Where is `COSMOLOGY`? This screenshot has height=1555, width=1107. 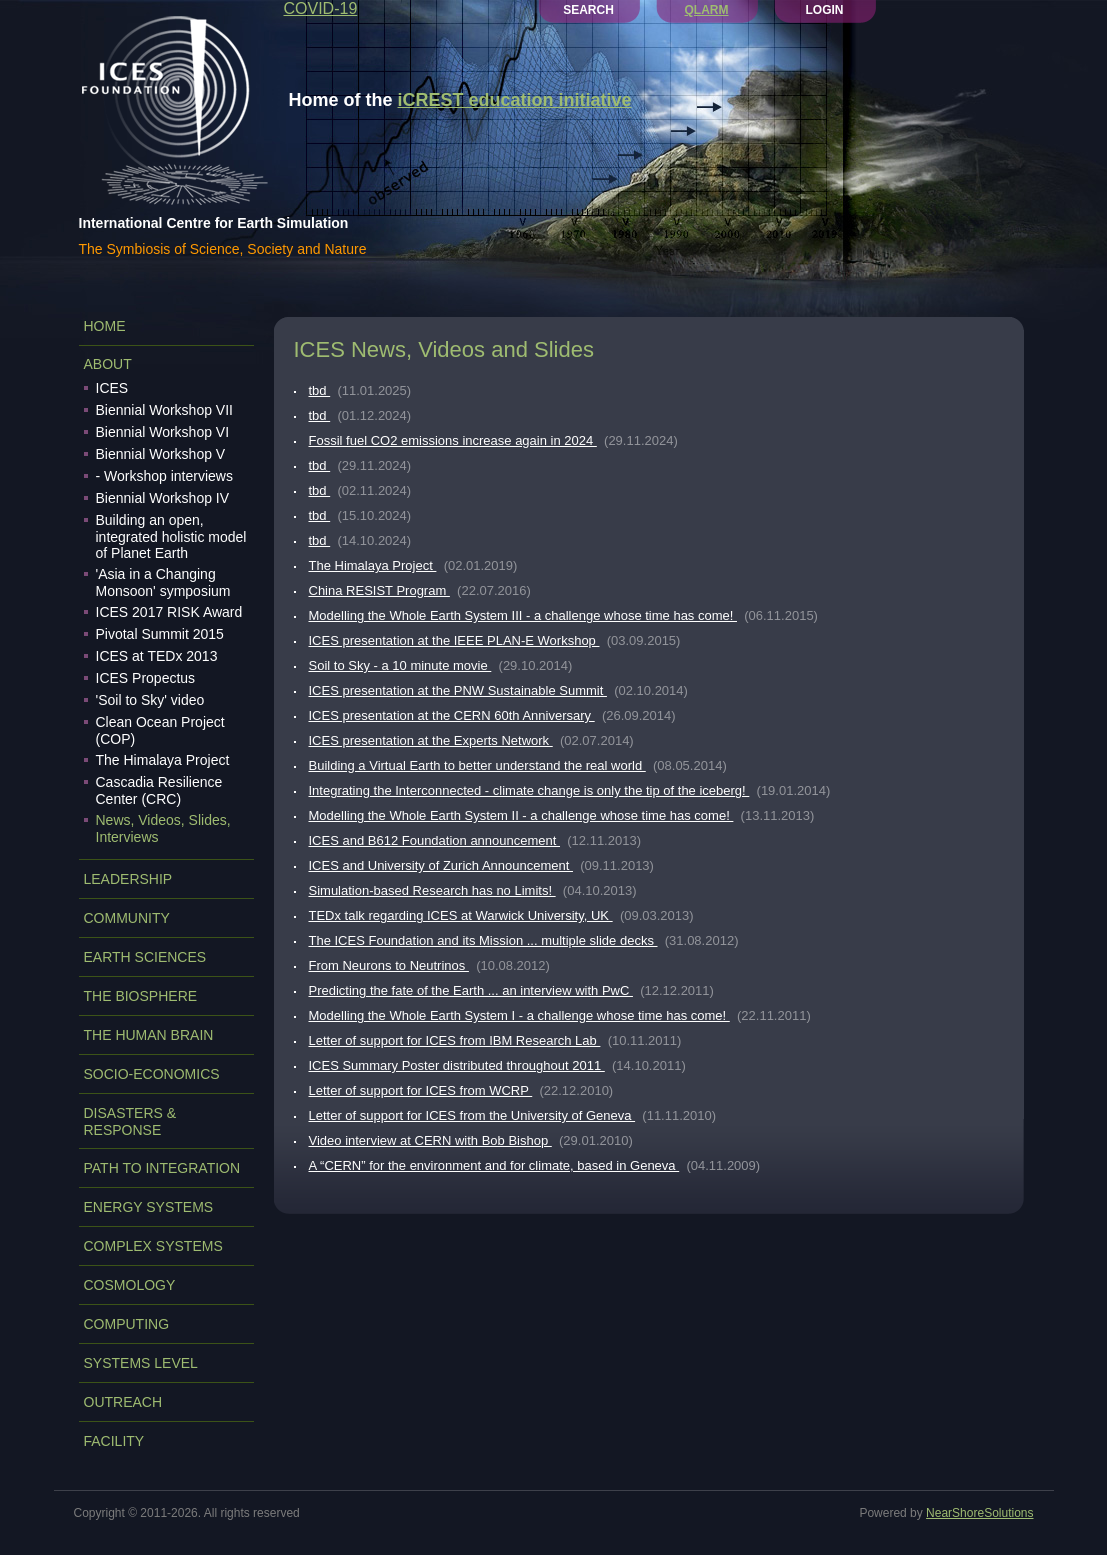
COSMOLOGY is located at coordinates (130, 1285).